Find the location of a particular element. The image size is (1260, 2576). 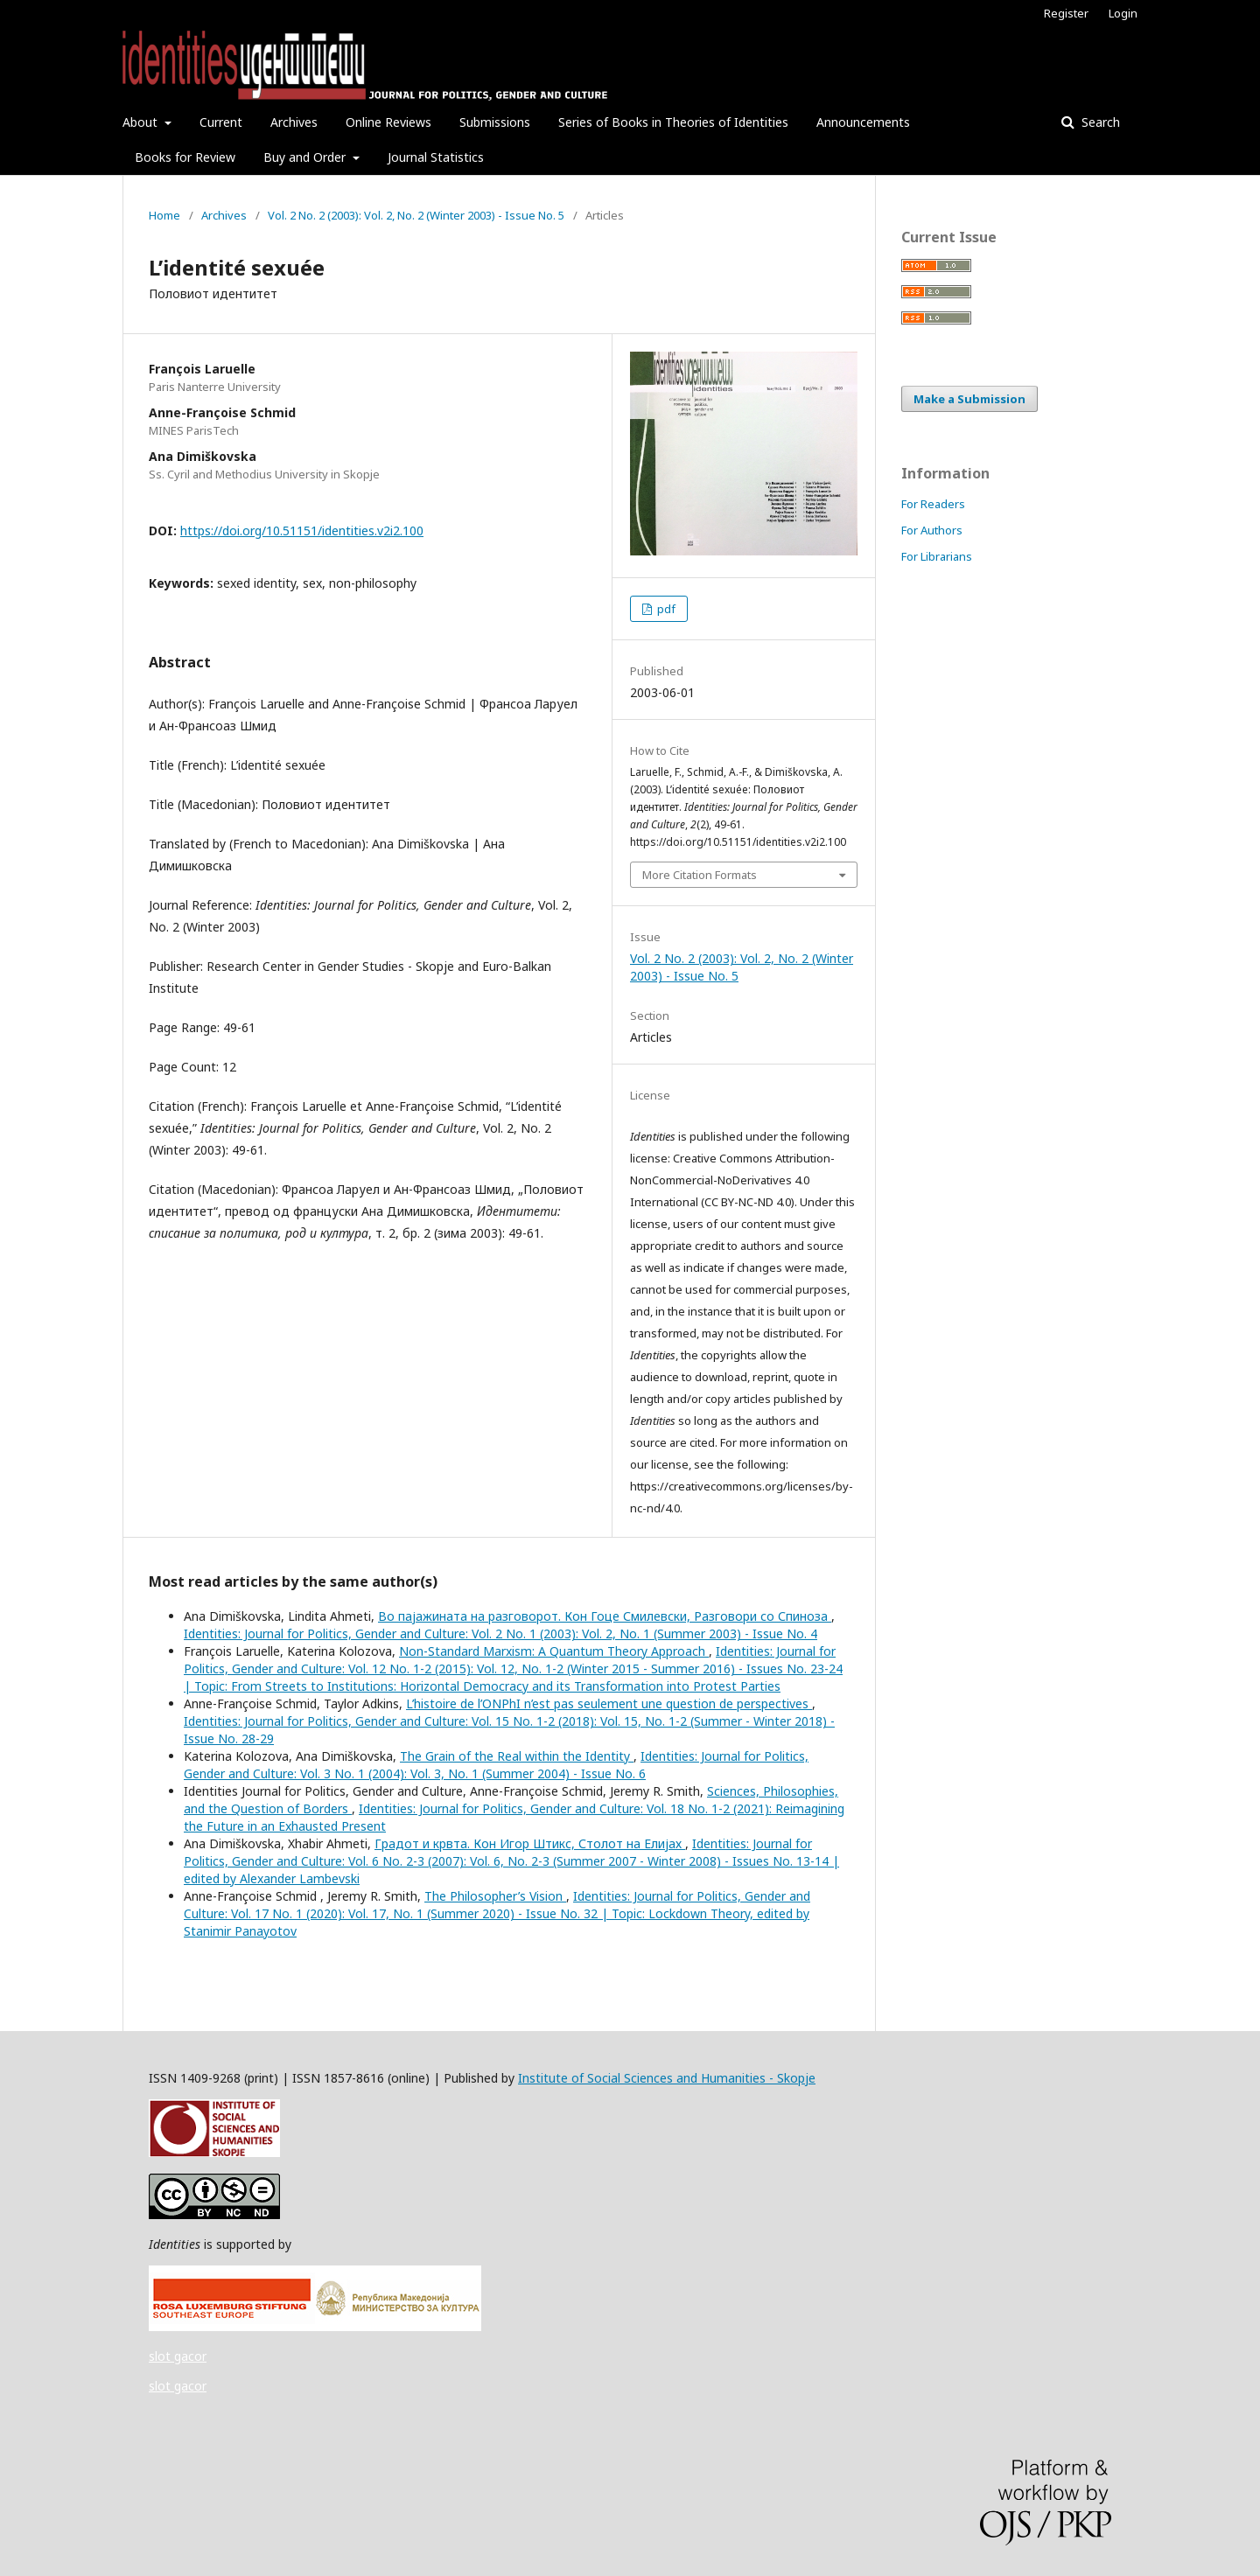

For Authors is located at coordinates (931, 530).